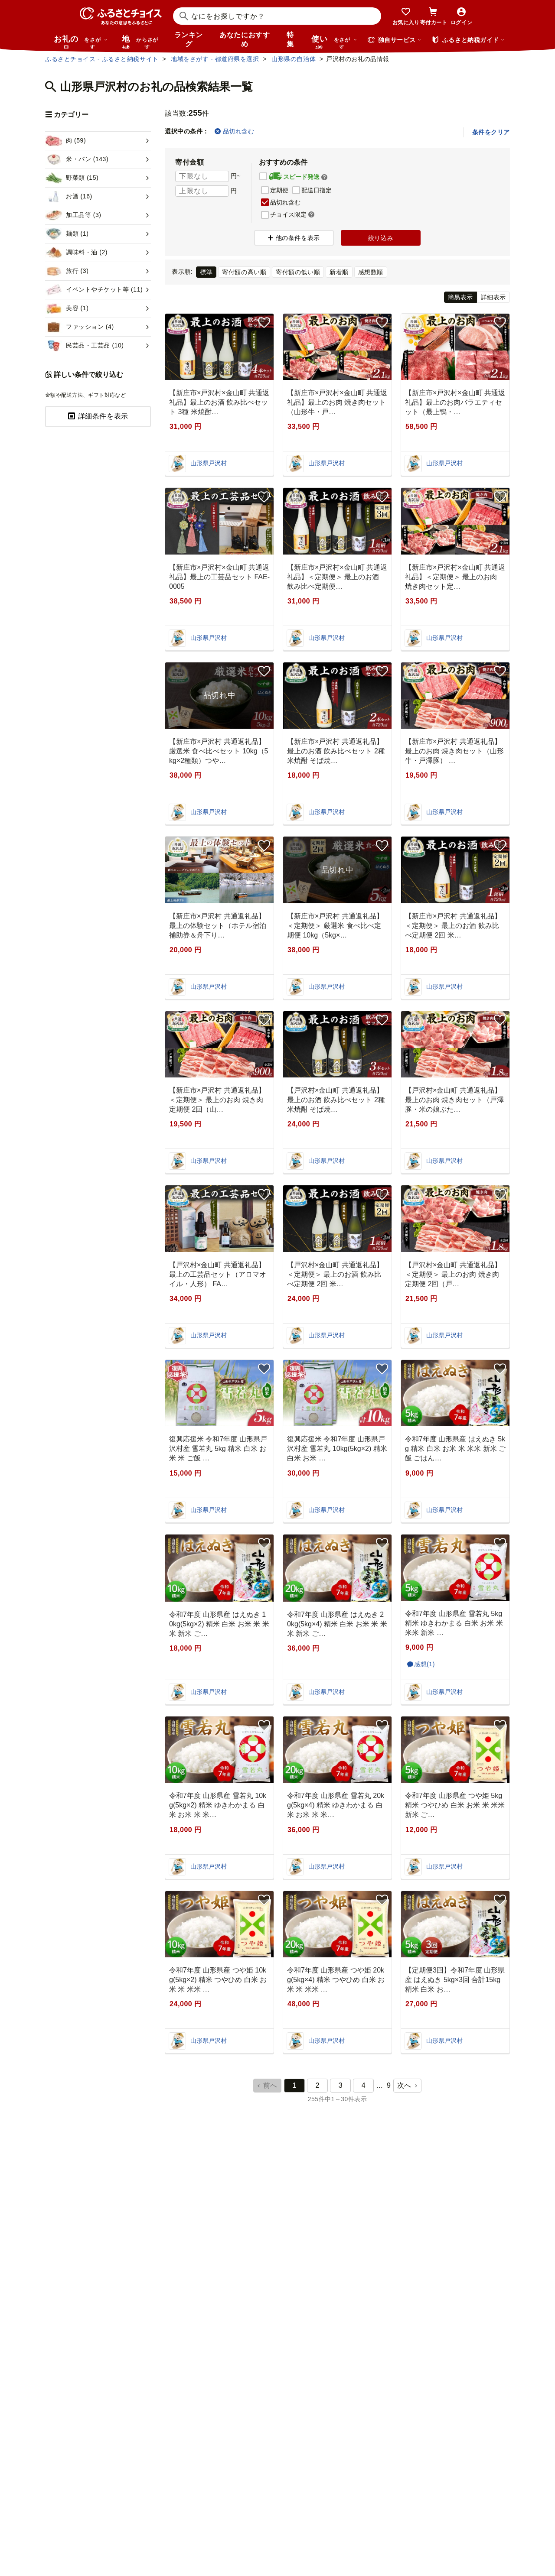  What do you see at coordinates (234, 131) in the screenshot?
I see `品切れ含む` at bounding box center [234, 131].